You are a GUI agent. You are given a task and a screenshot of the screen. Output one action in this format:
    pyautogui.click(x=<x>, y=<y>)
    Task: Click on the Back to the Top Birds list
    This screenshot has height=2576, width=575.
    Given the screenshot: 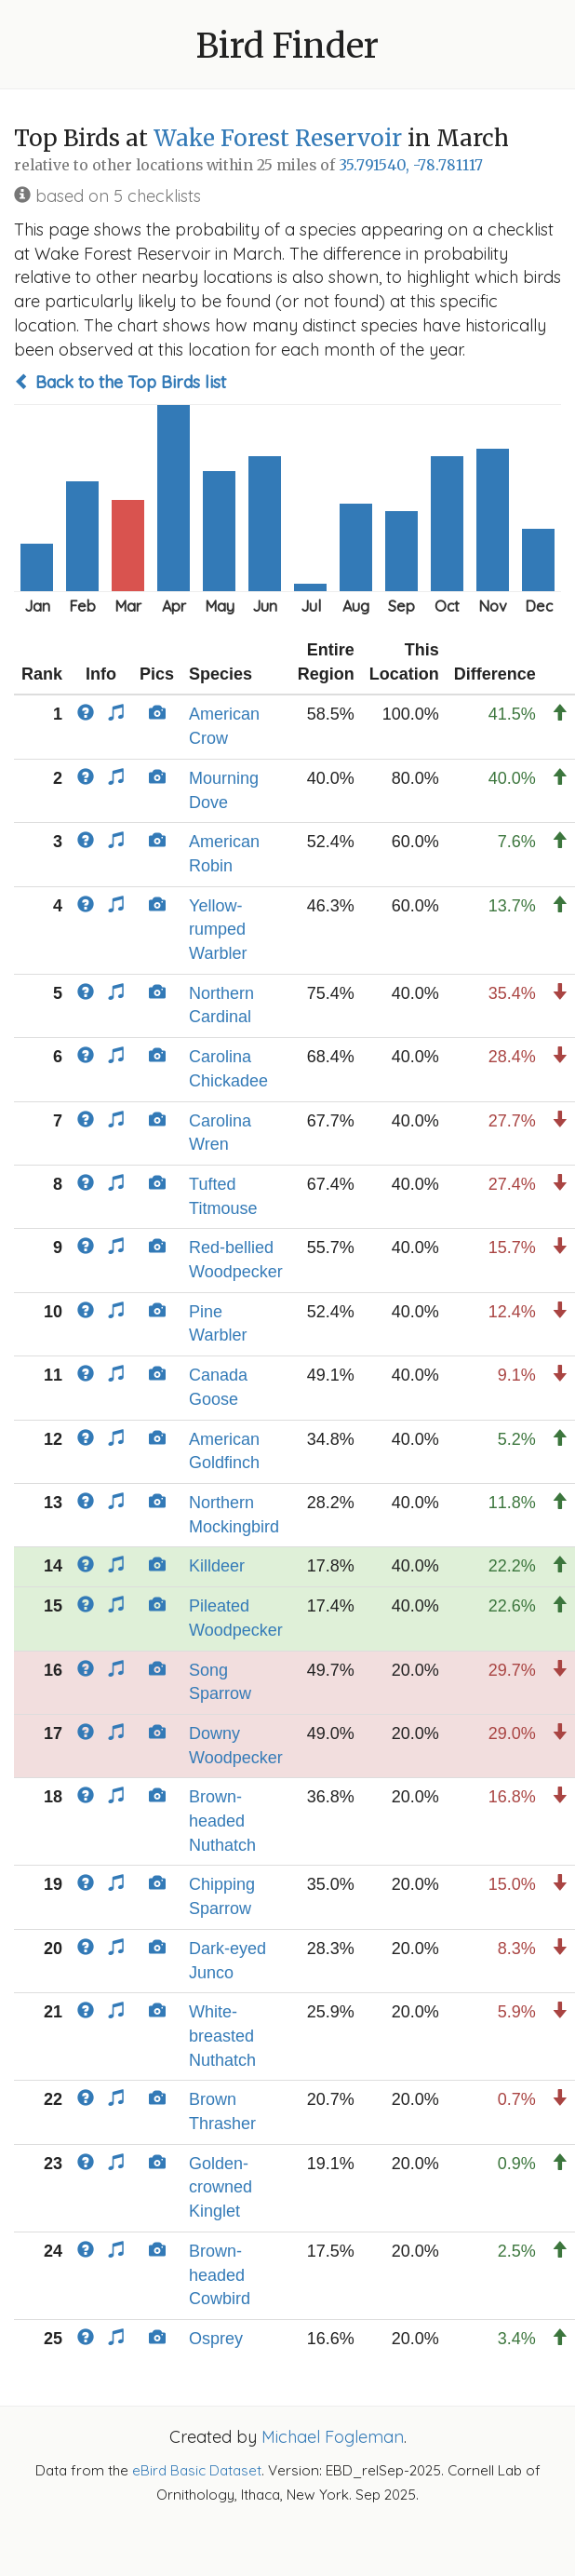 What is the action you would take?
    pyautogui.click(x=120, y=382)
    